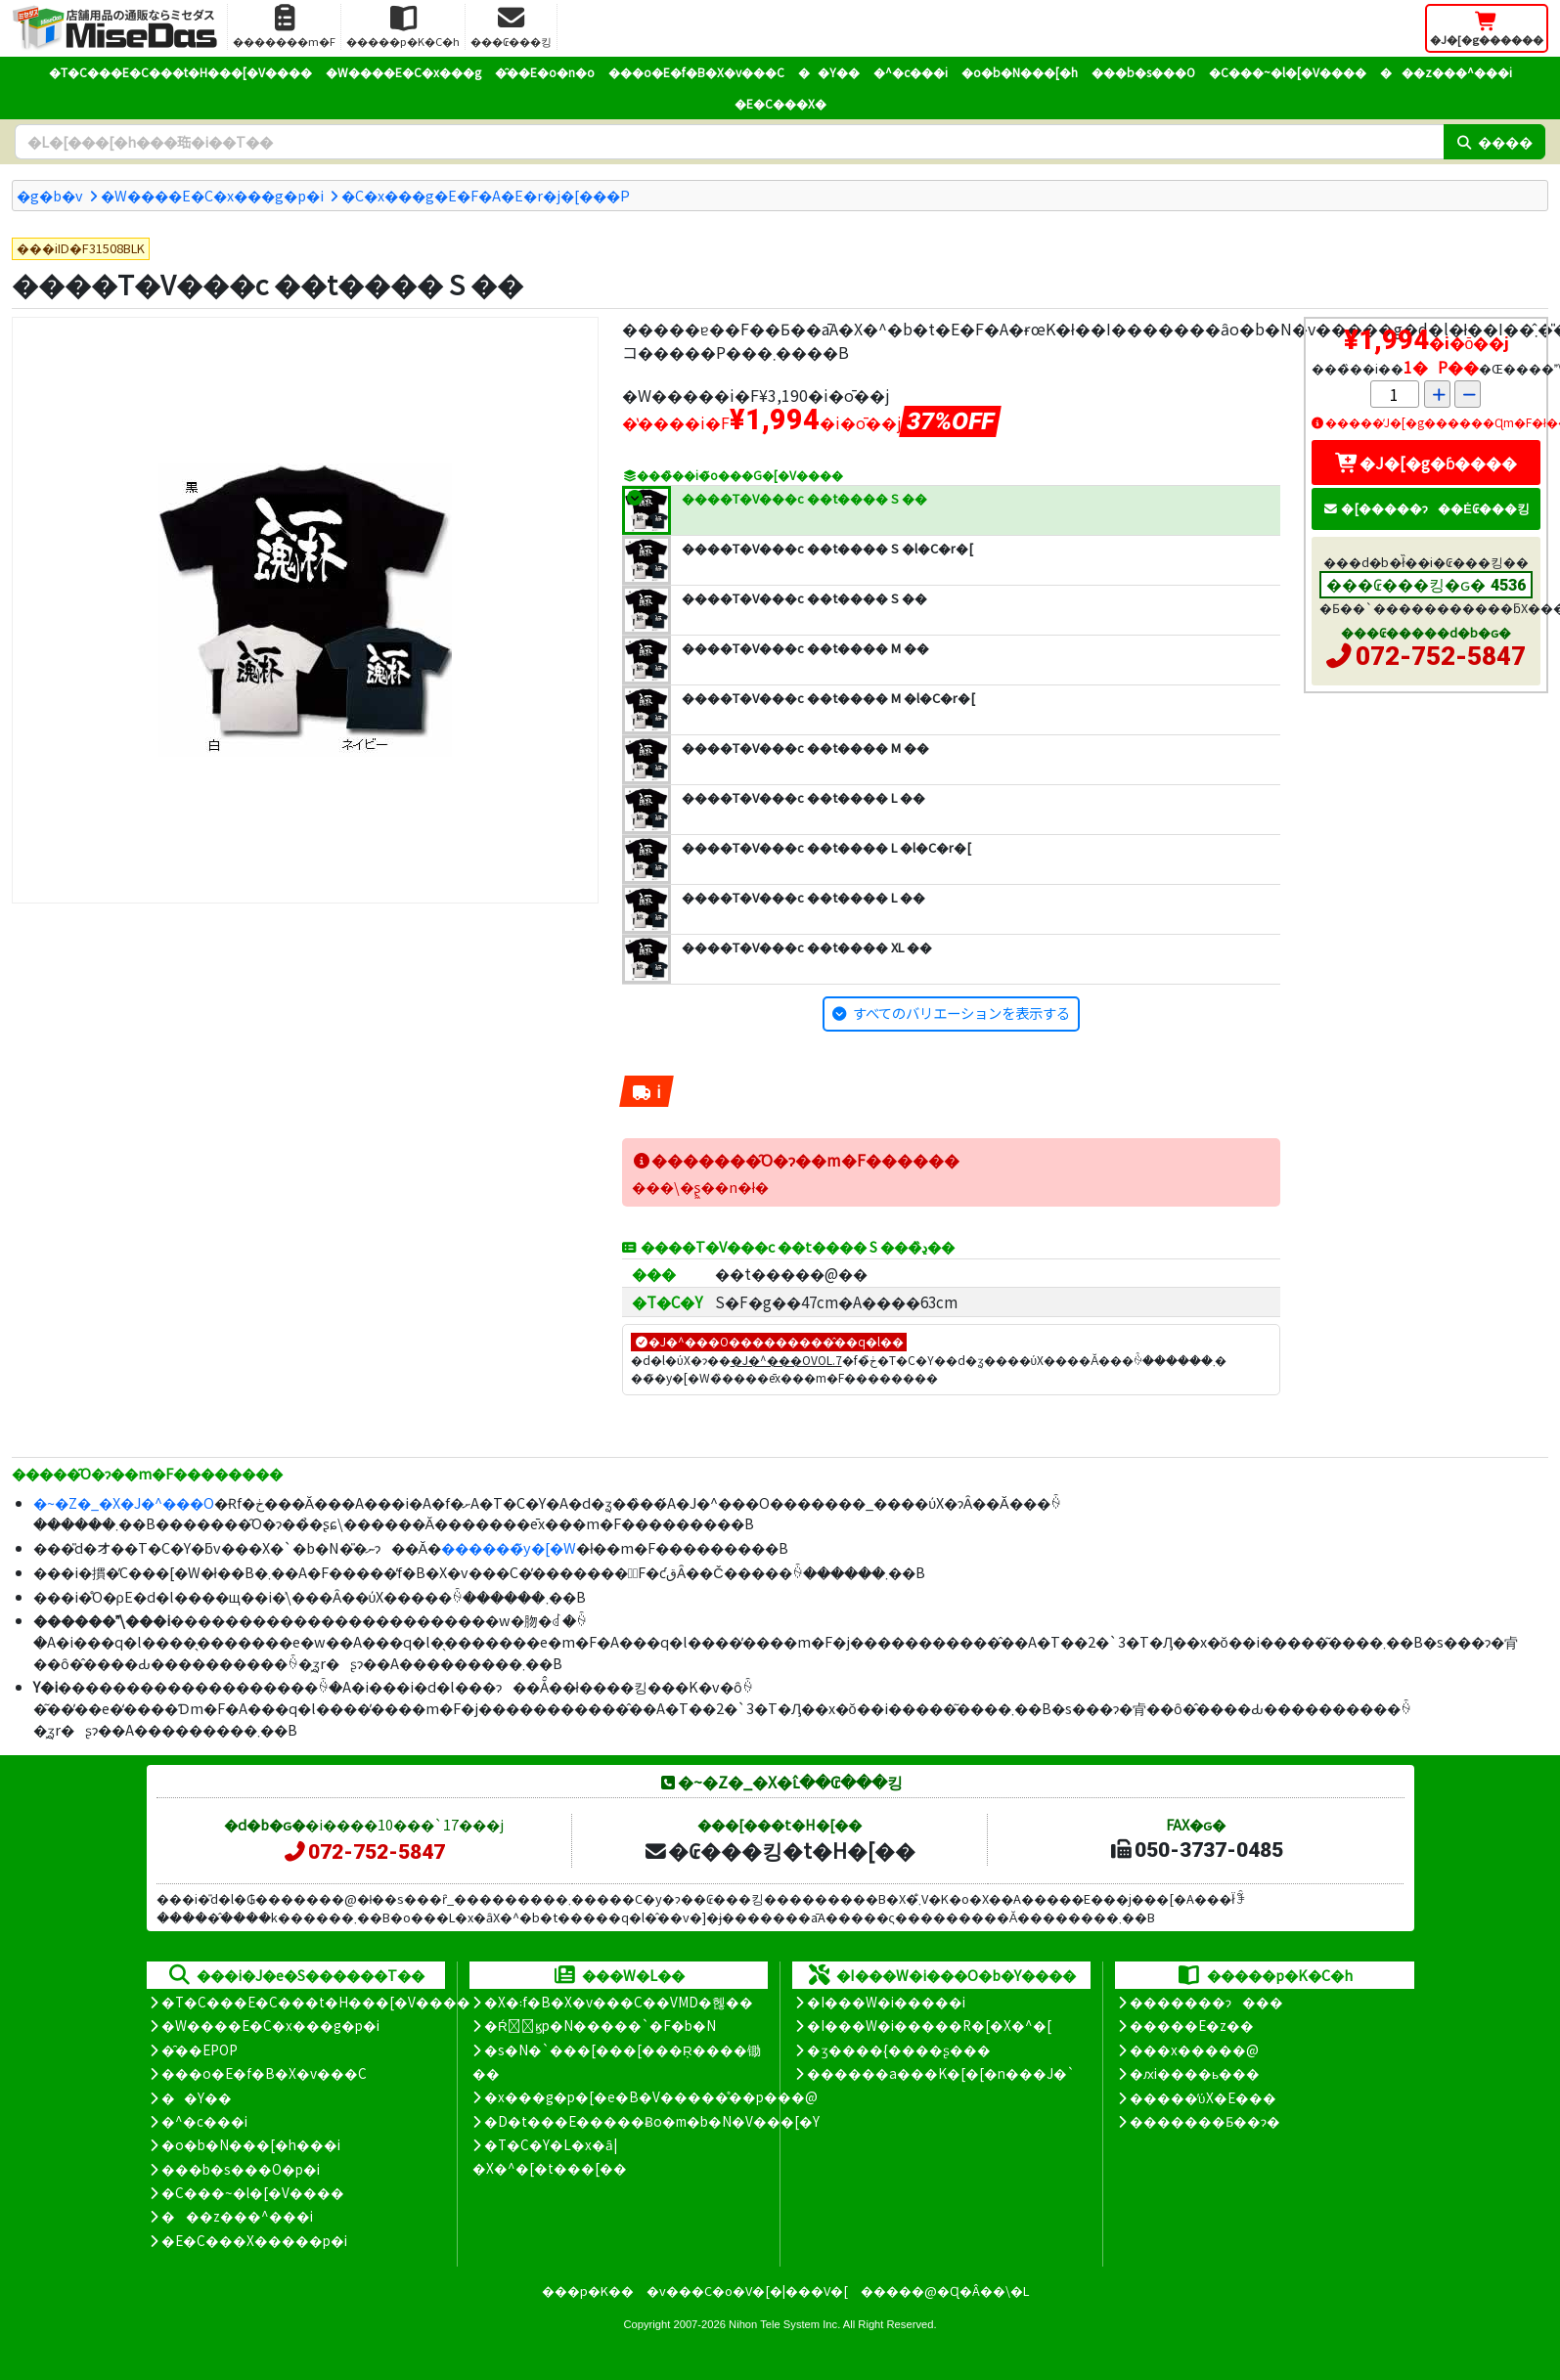  I want to click on �₢���킹�t�H�[��, so click(779, 1850).